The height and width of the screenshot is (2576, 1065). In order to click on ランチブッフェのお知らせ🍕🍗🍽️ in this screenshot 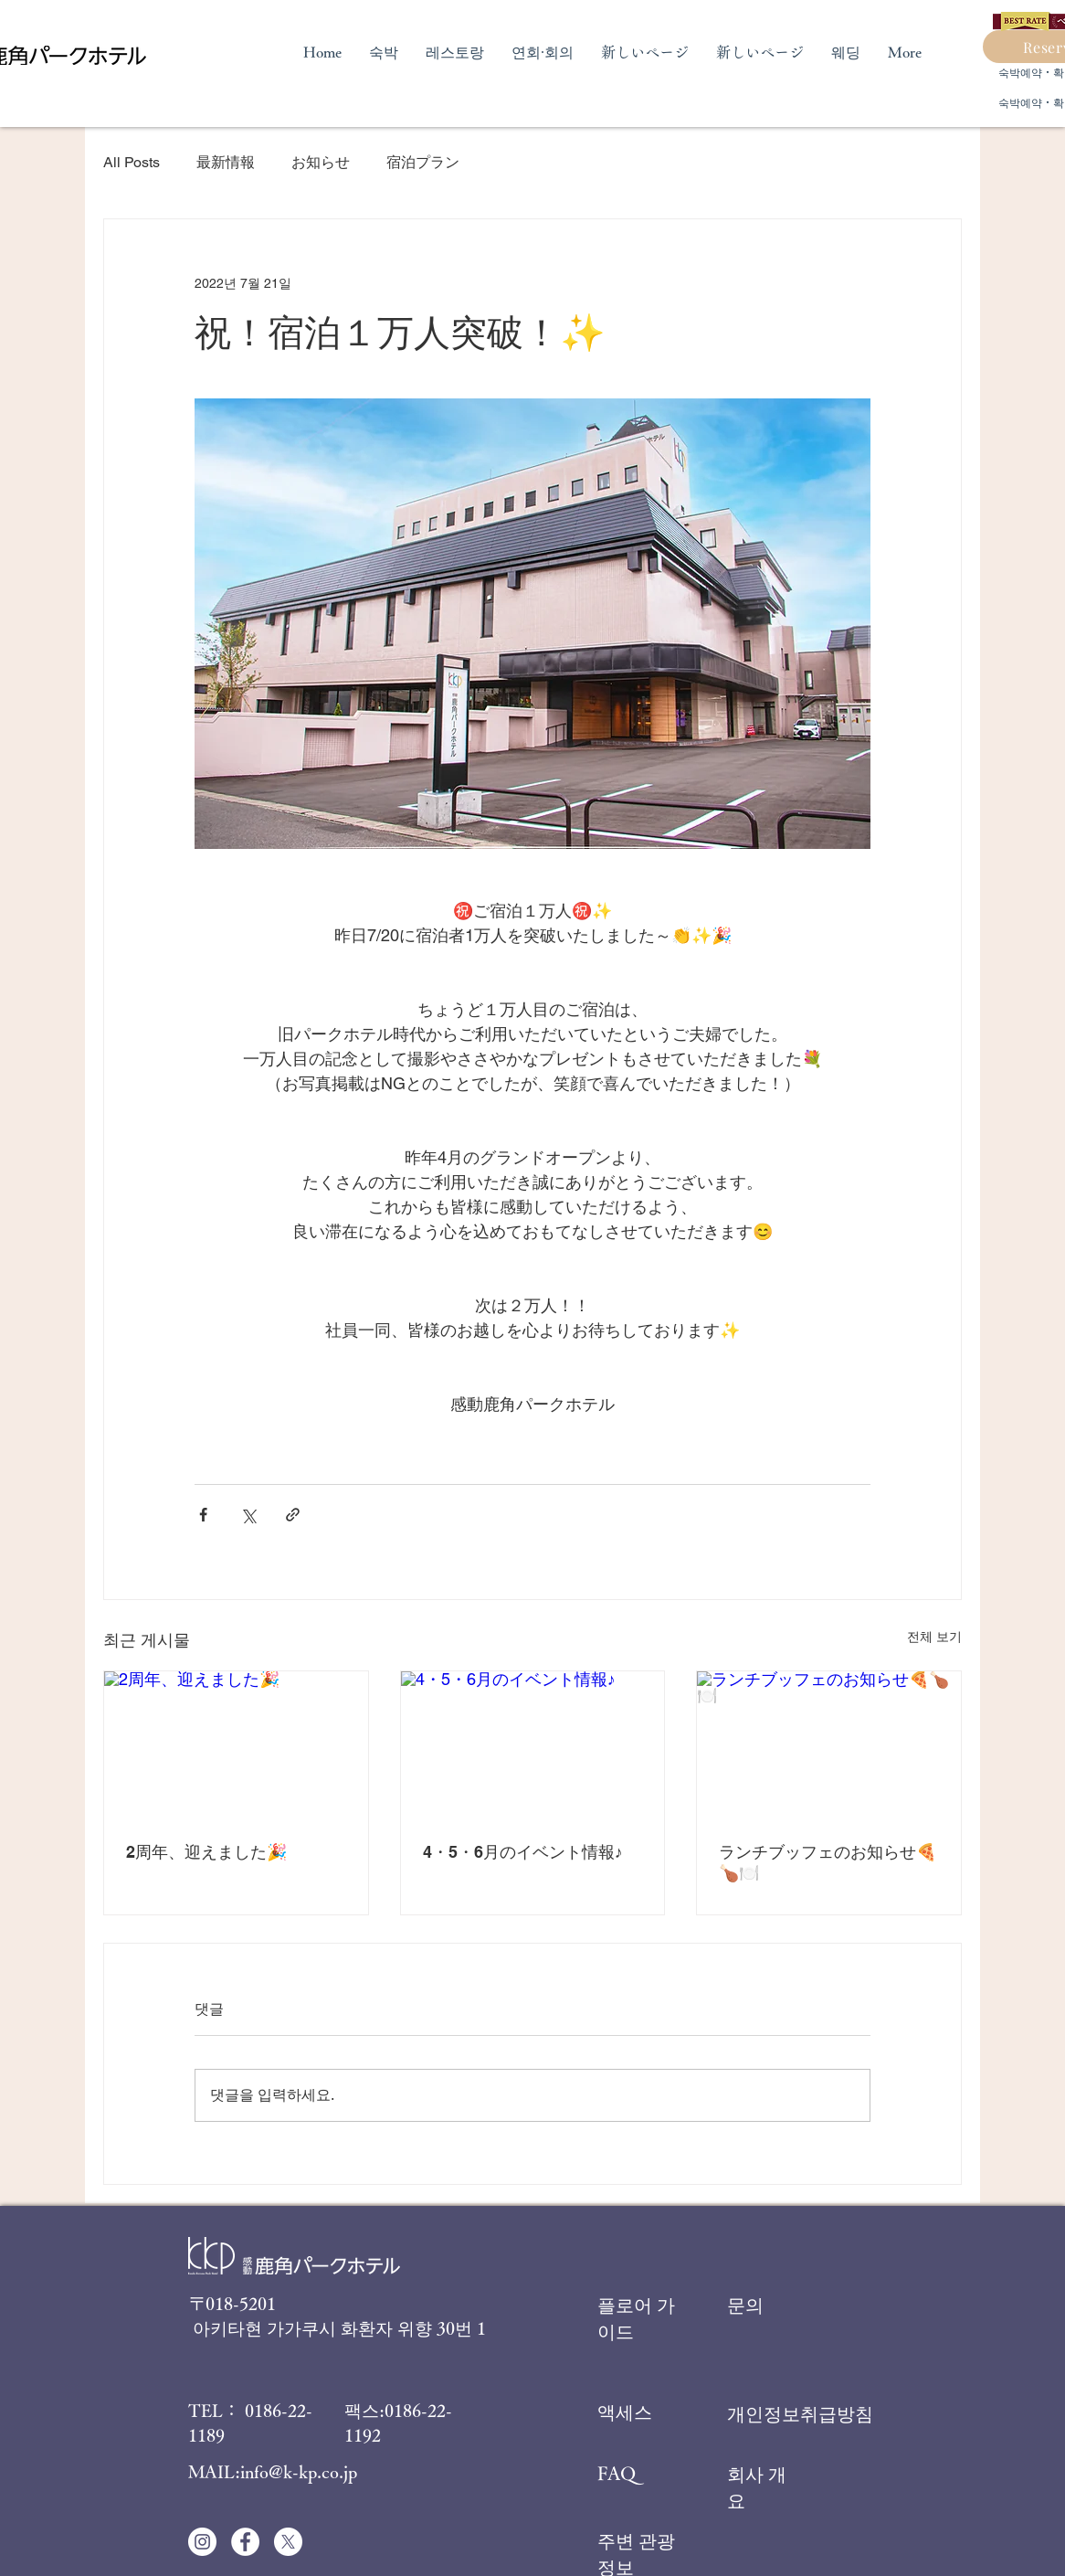, I will do `click(827, 1862)`.